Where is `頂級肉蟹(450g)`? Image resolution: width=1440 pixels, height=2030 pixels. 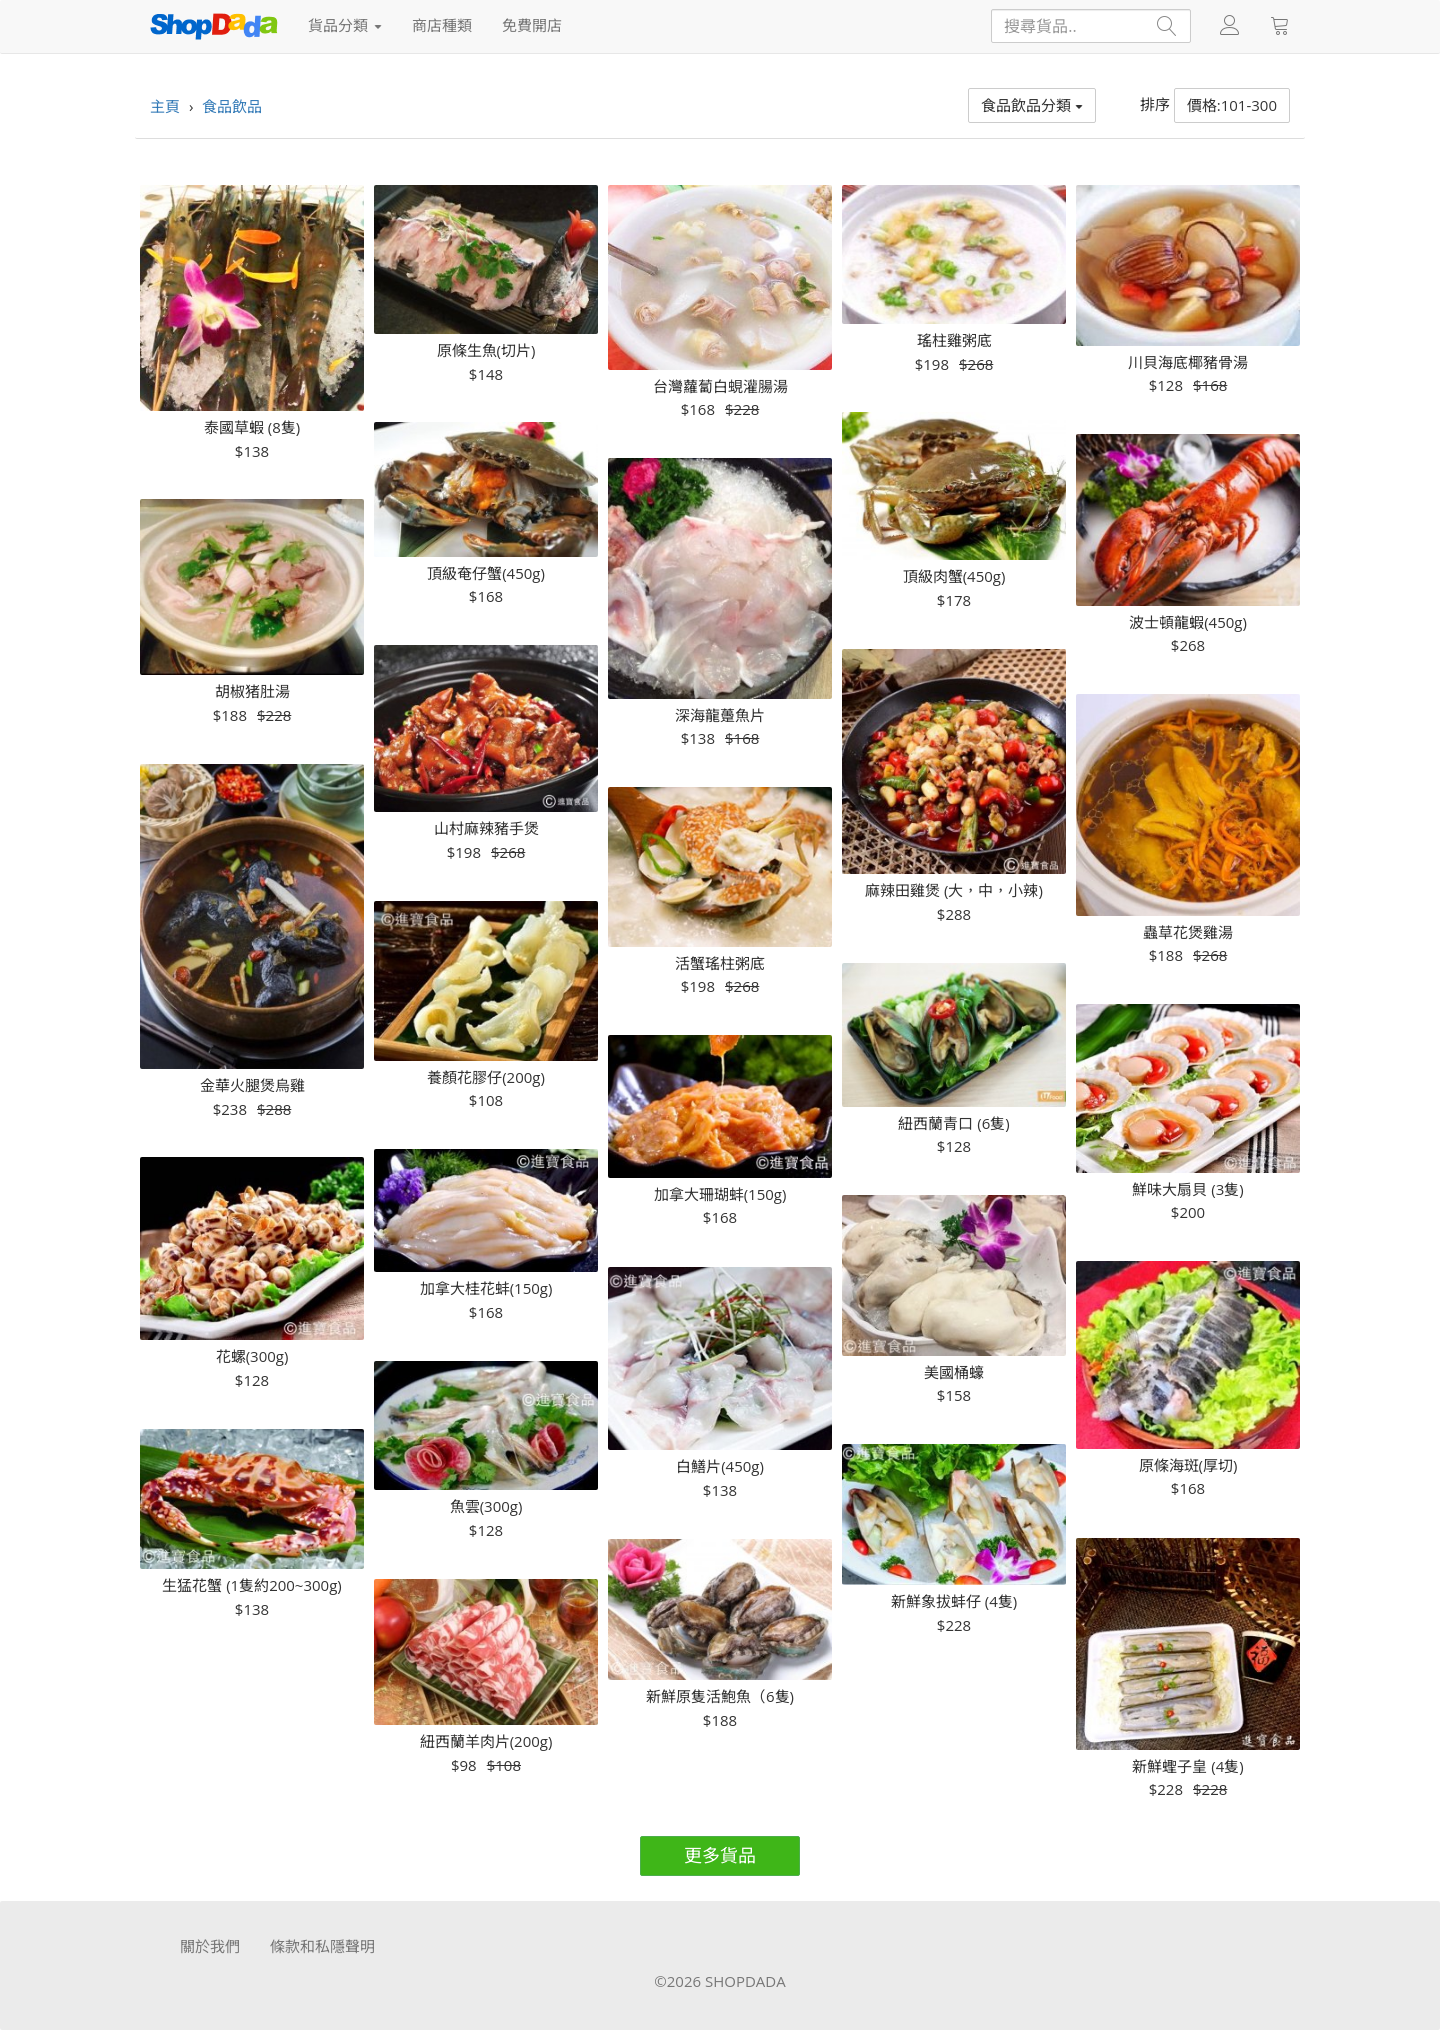 頂級肉蟹(450g) is located at coordinates (954, 576).